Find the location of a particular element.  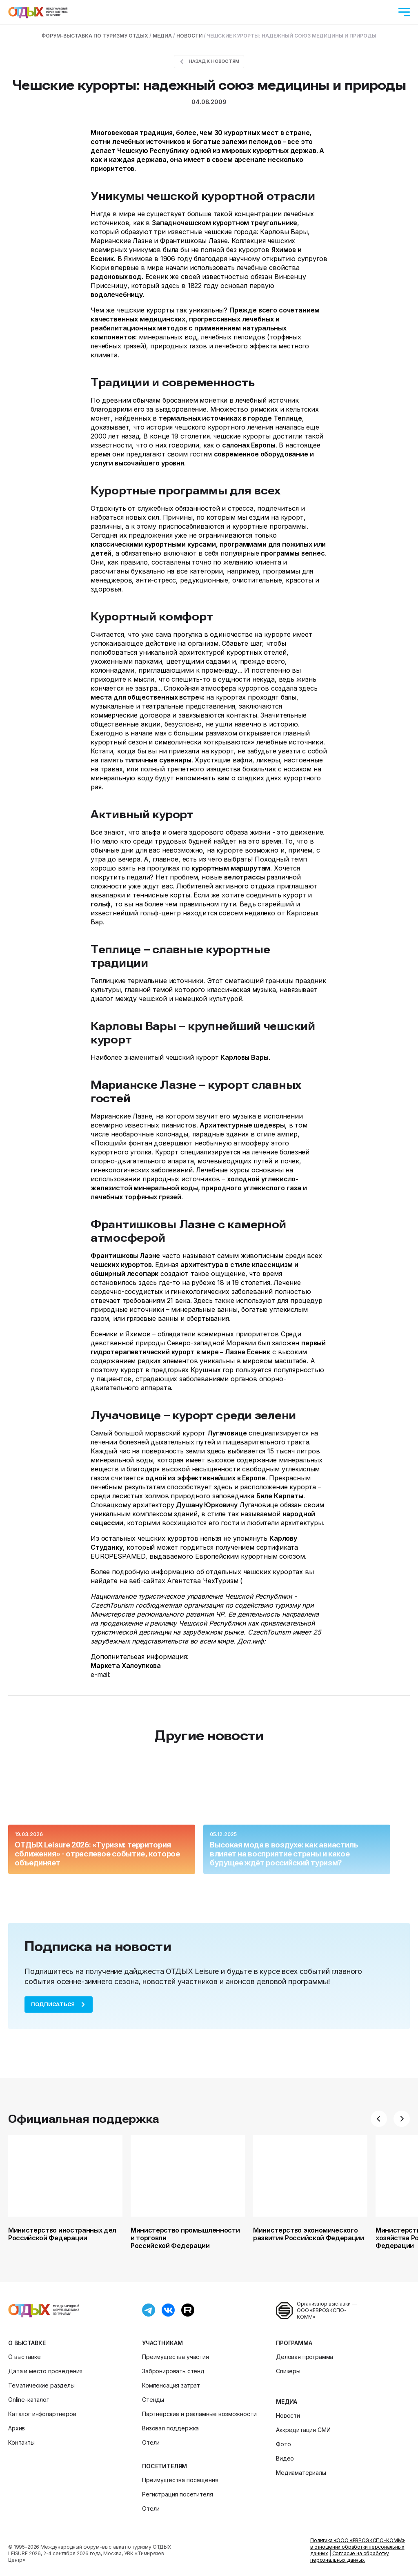

Регистрация посетителя is located at coordinates (177, 2494).